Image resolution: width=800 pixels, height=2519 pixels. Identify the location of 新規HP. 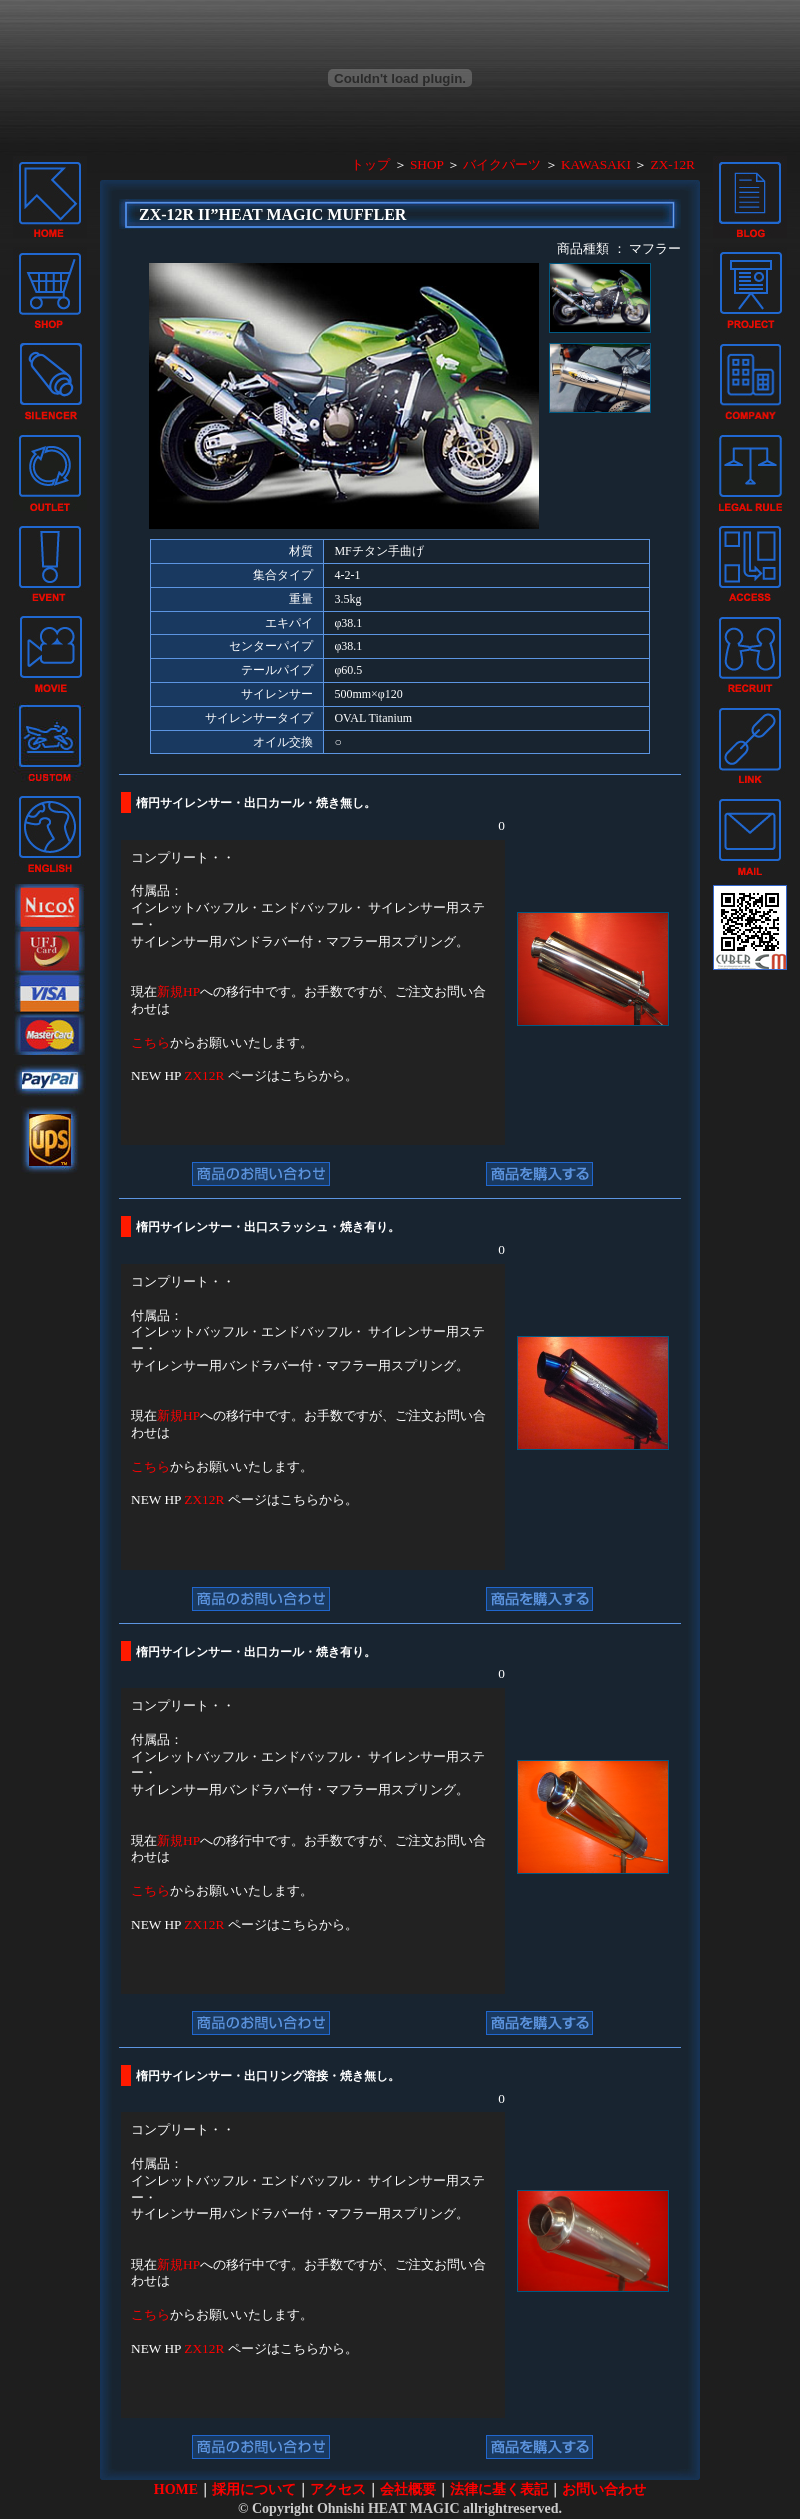
(178, 991).